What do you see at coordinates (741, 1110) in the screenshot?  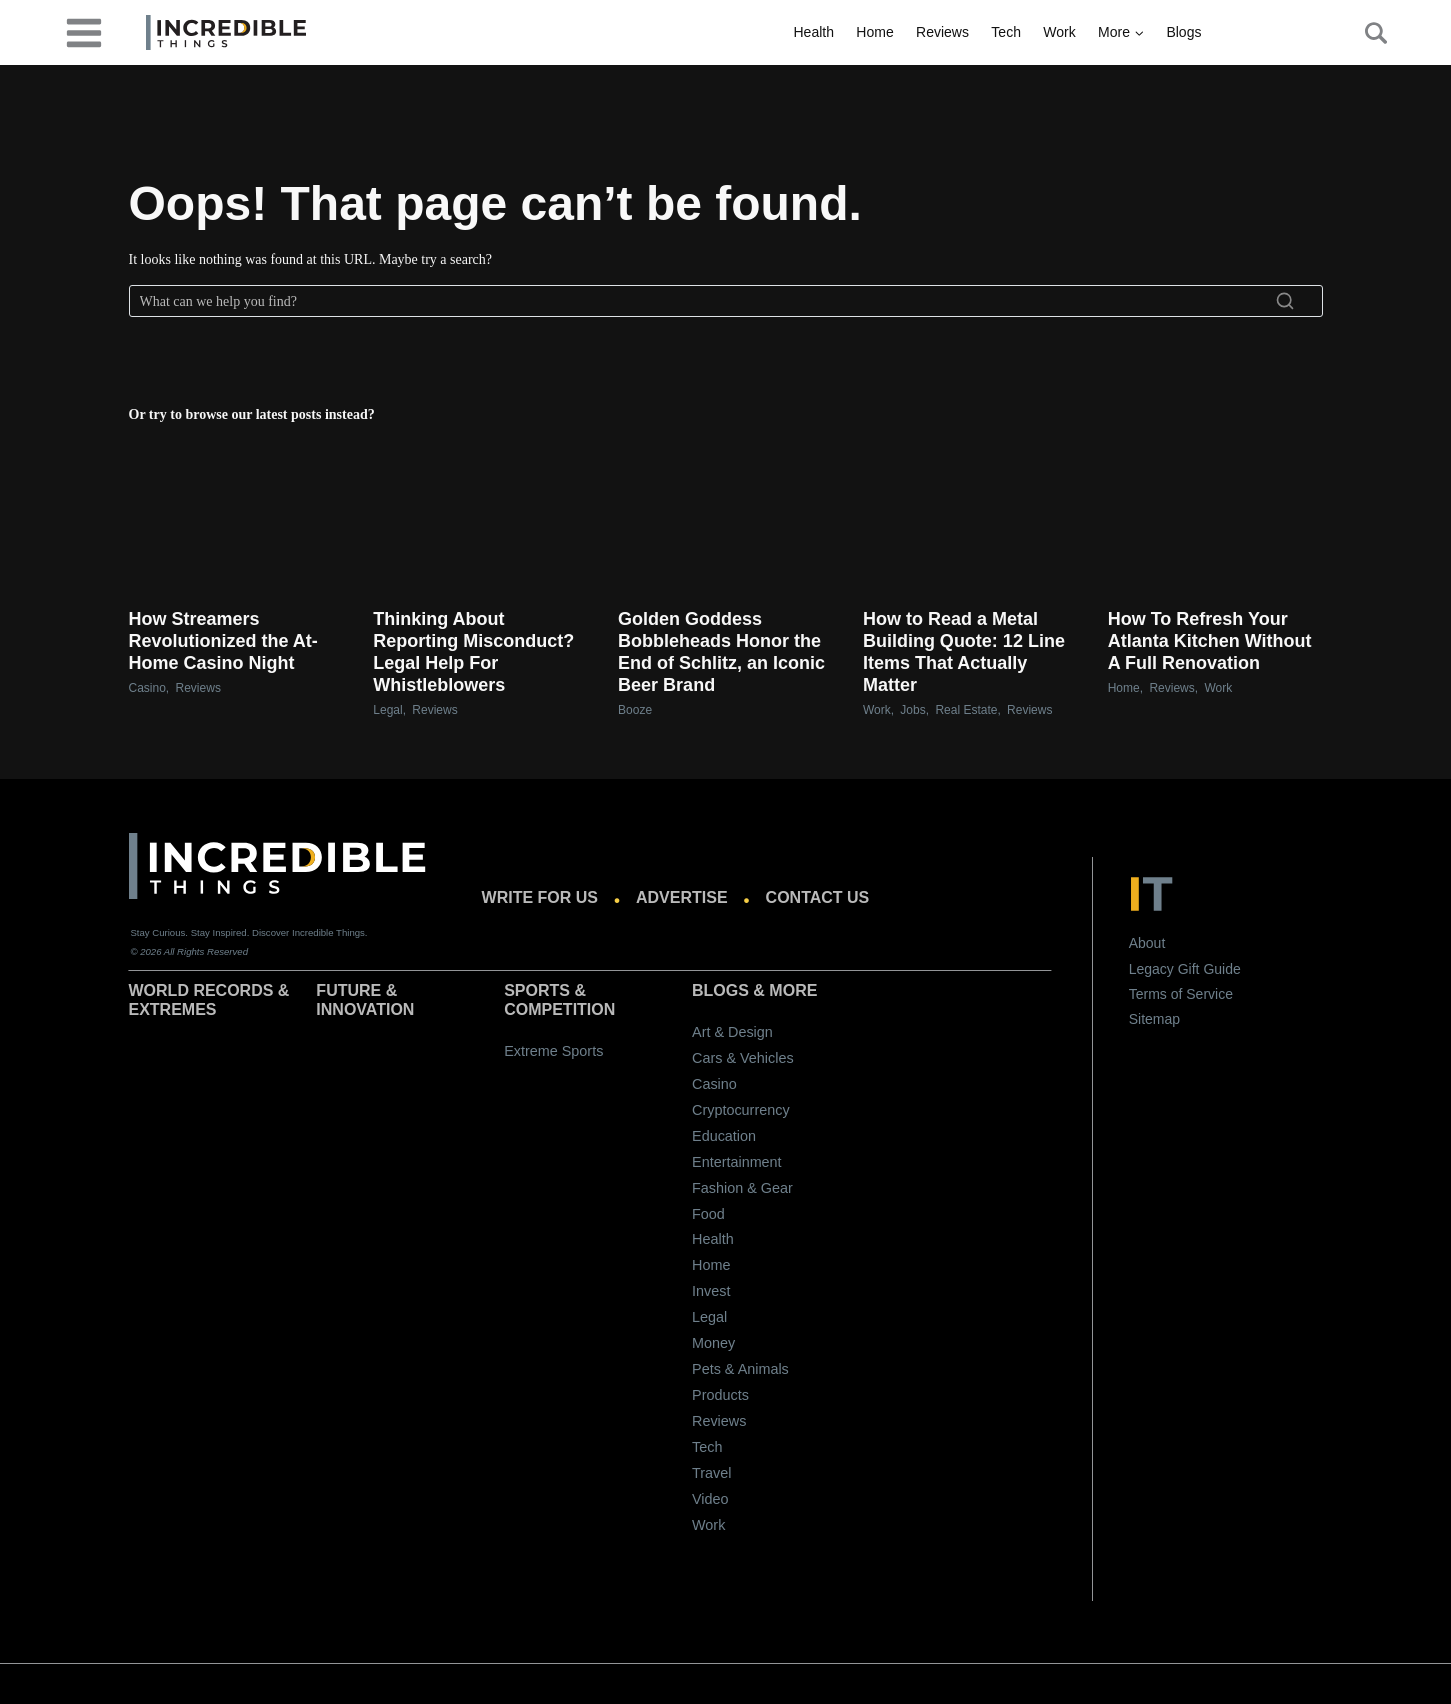 I see `Cryptocurrency` at bounding box center [741, 1110].